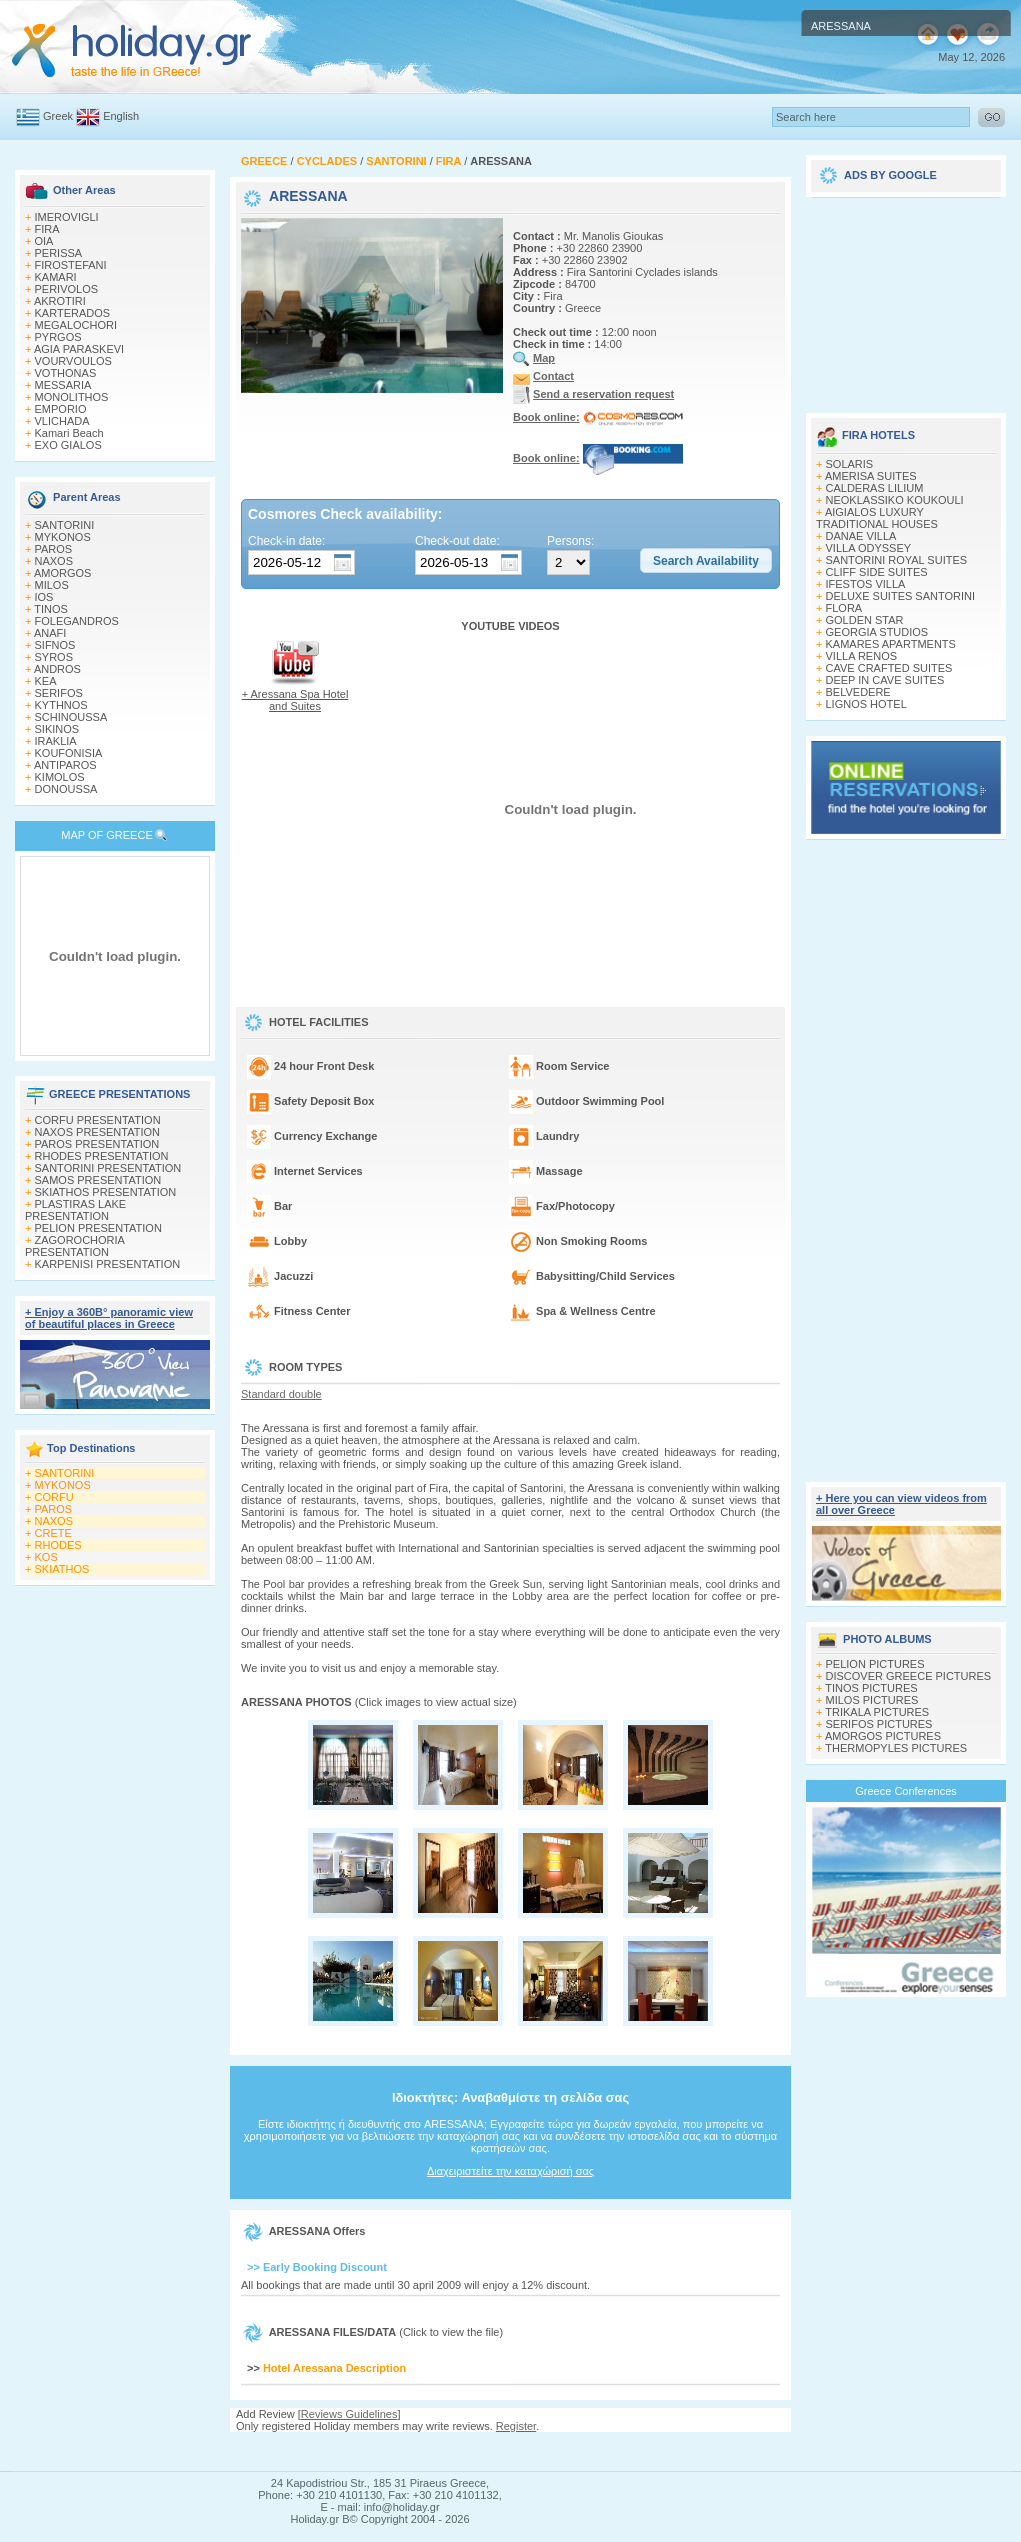 Image resolution: width=1021 pixels, height=2542 pixels. Describe the element at coordinates (844, 608) in the screenshot. I see `FLORA` at that location.